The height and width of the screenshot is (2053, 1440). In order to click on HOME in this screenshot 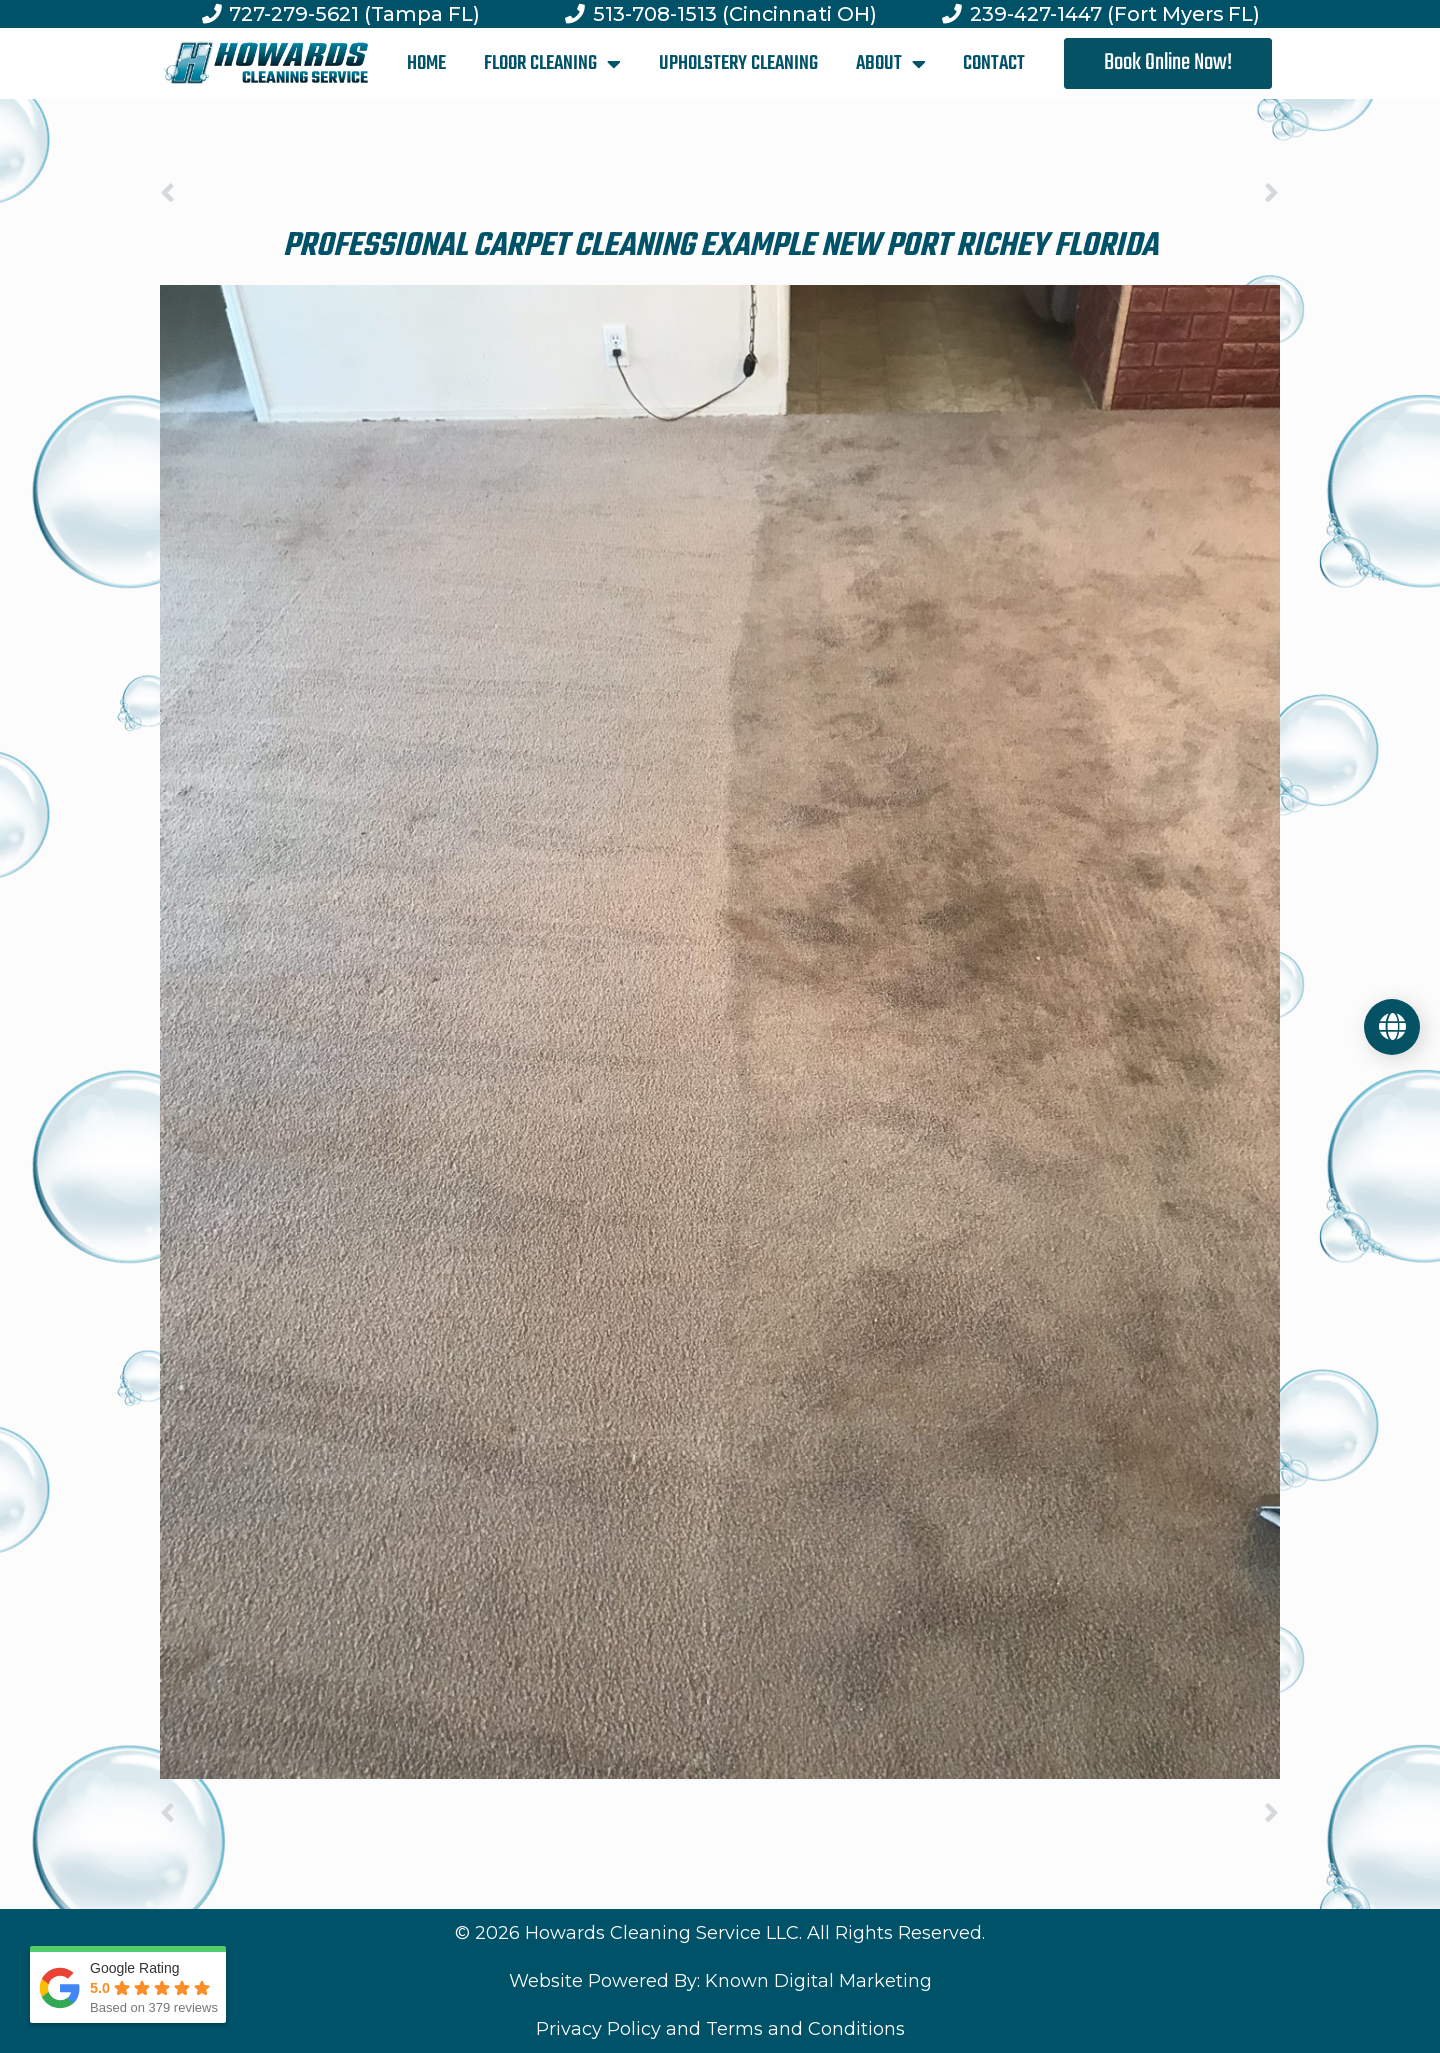, I will do `click(426, 63)`.